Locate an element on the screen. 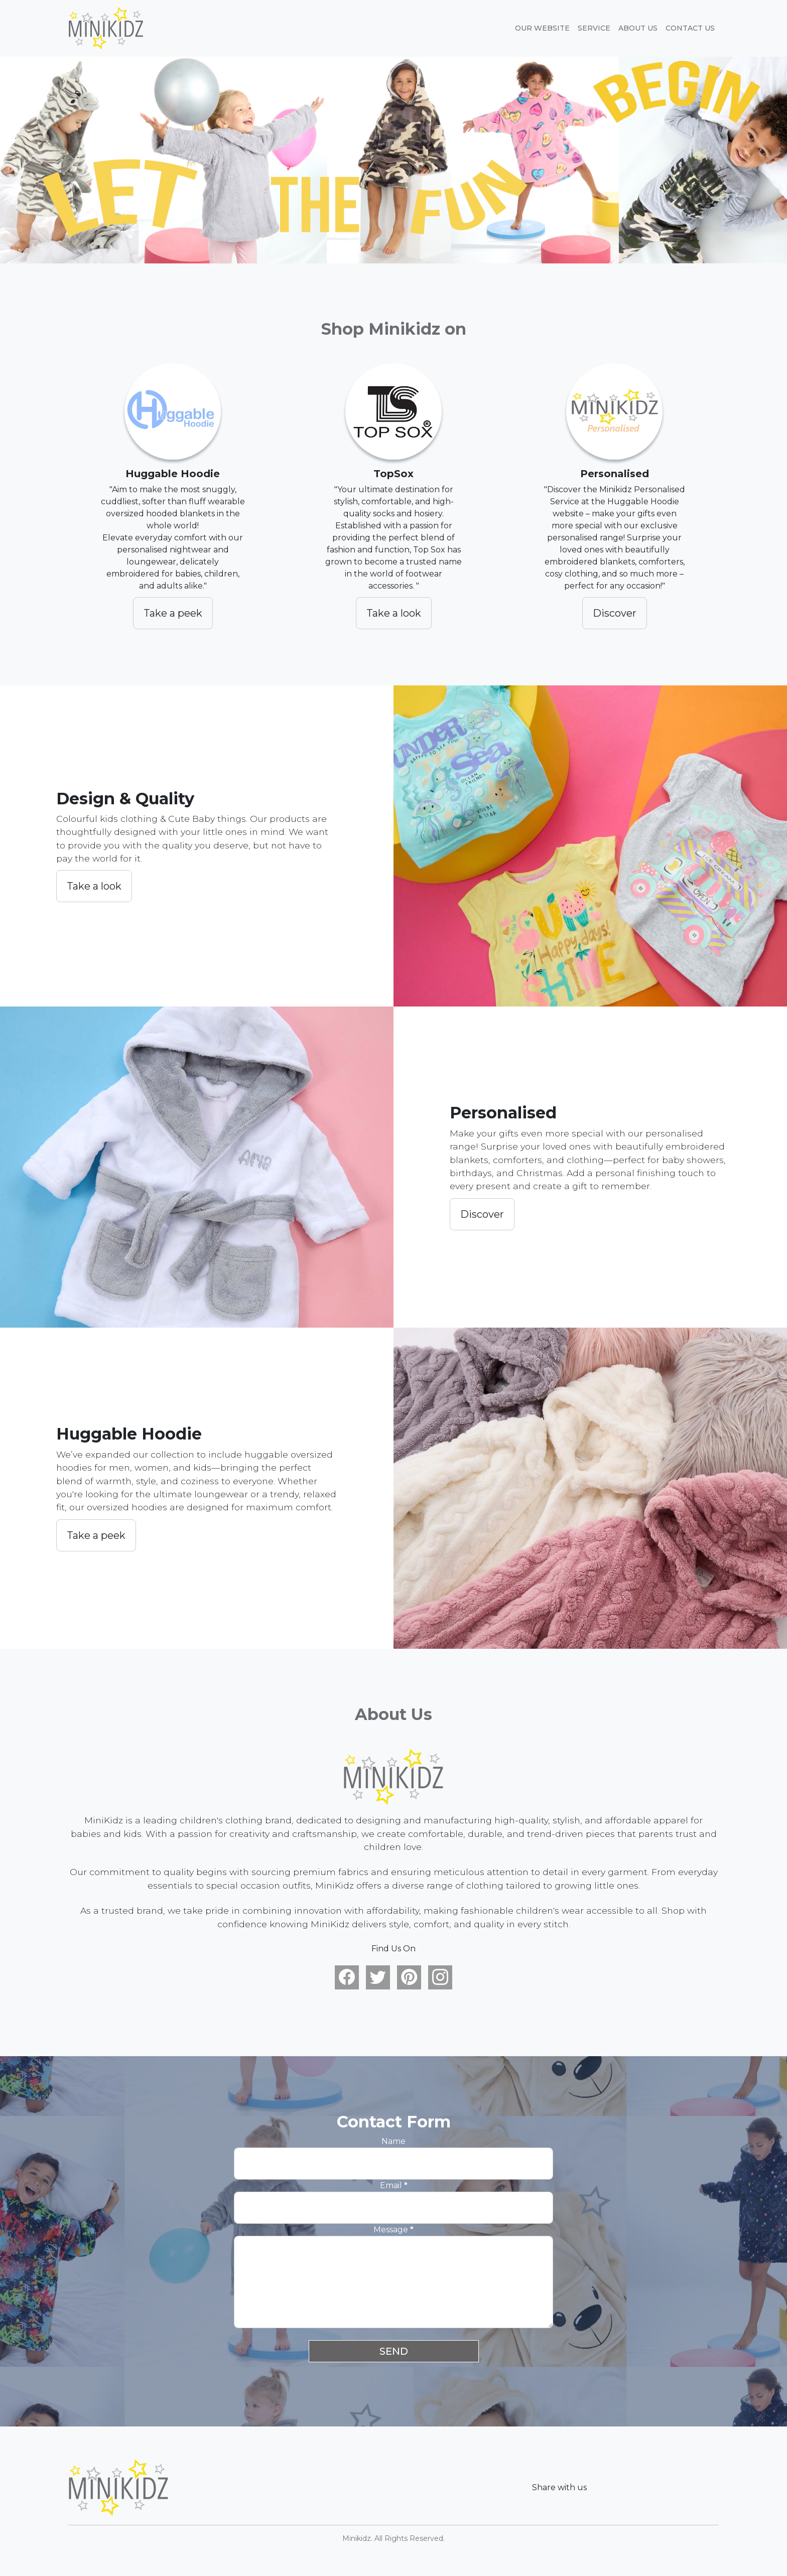  Take a look is located at coordinates (393, 613).